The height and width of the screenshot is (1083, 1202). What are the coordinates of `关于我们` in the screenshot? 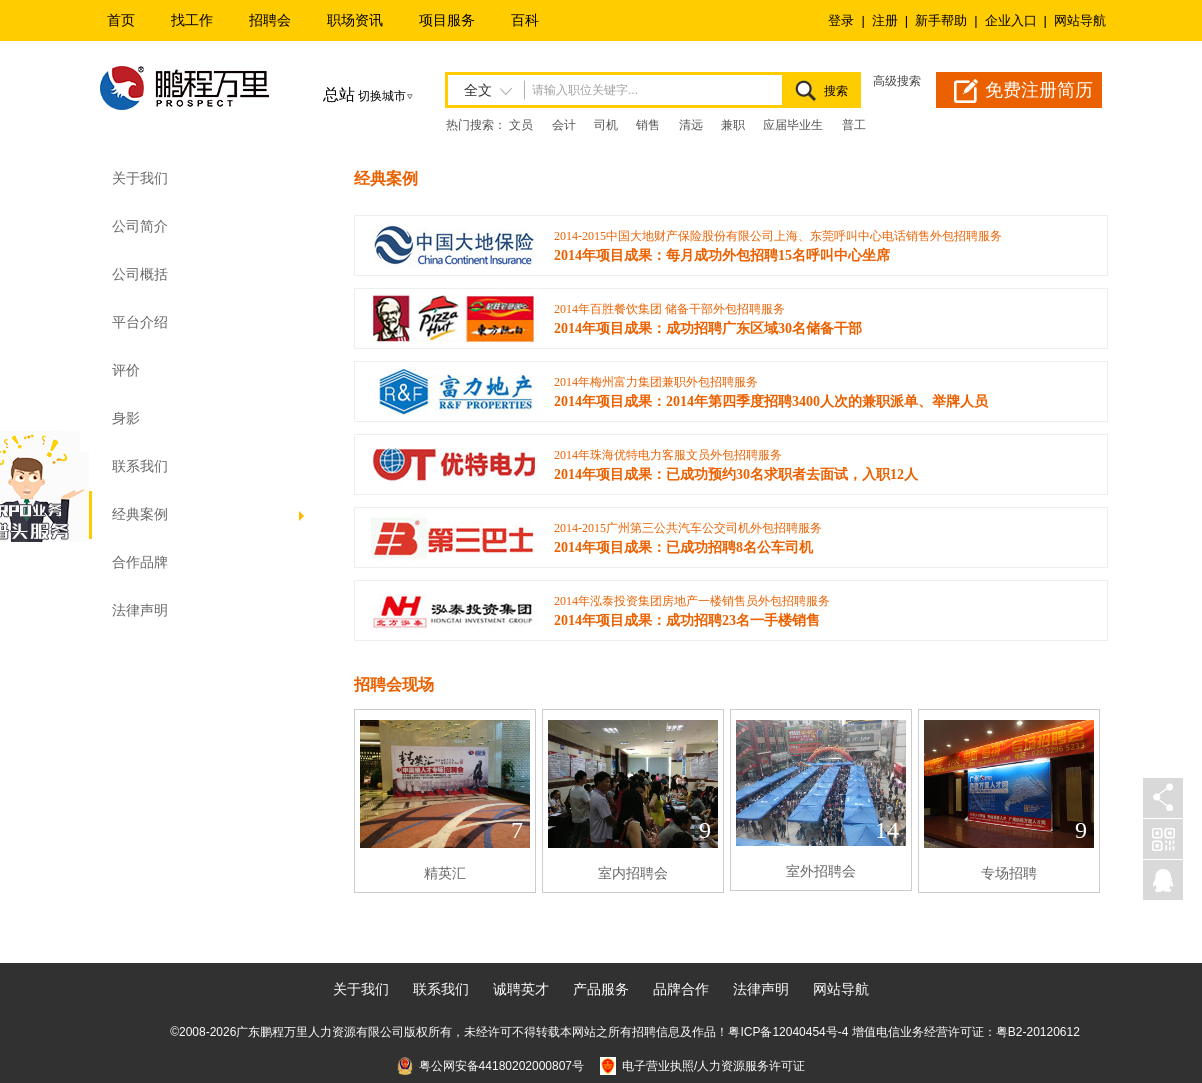 It's located at (361, 989).